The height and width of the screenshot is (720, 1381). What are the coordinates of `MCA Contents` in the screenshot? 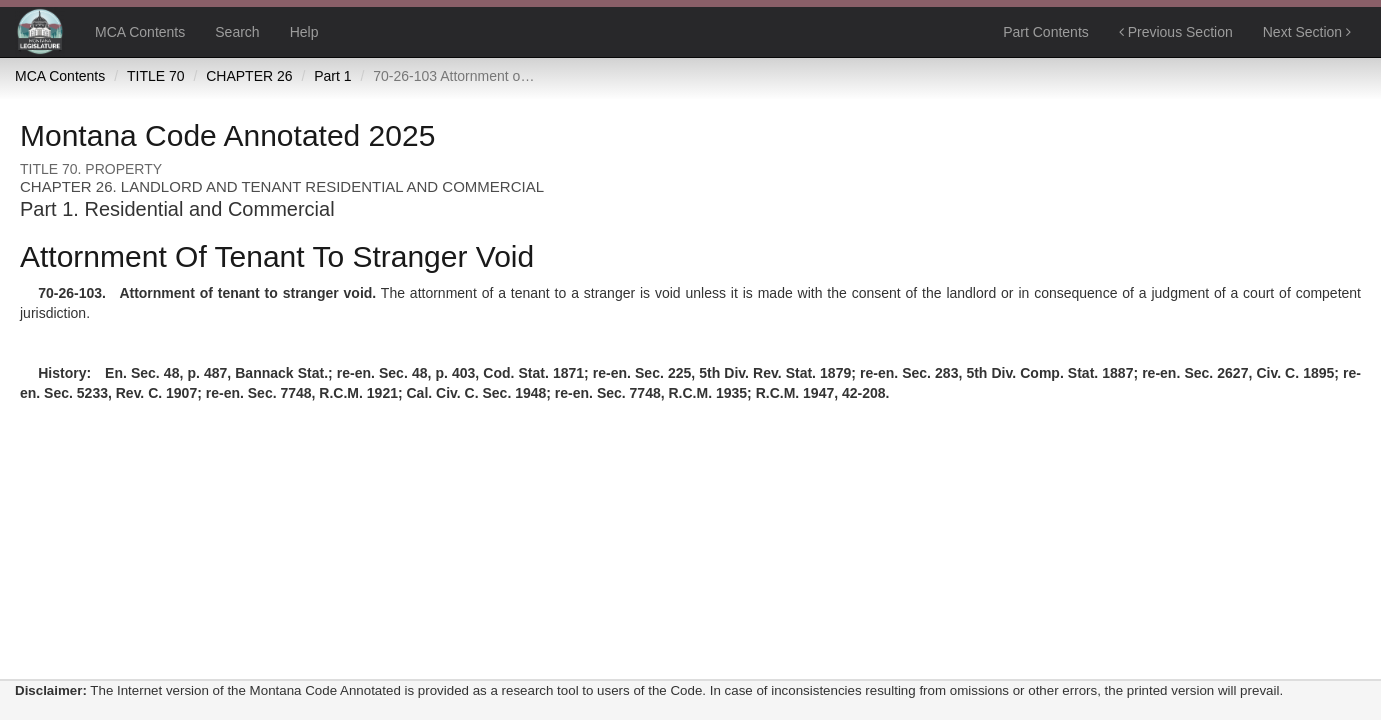 It's located at (140, 32).